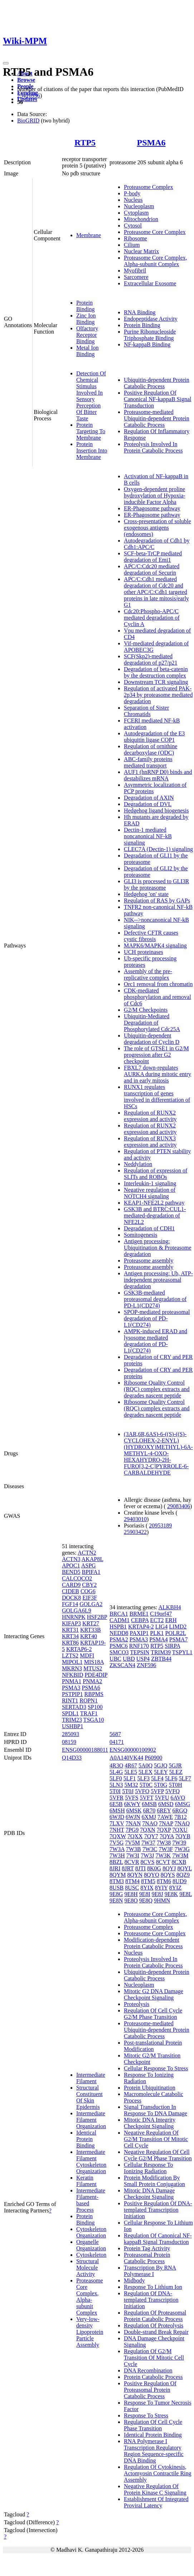 This screenshot has width=194, height=2576. I want to click on 5LEX, so click(145, 1772).